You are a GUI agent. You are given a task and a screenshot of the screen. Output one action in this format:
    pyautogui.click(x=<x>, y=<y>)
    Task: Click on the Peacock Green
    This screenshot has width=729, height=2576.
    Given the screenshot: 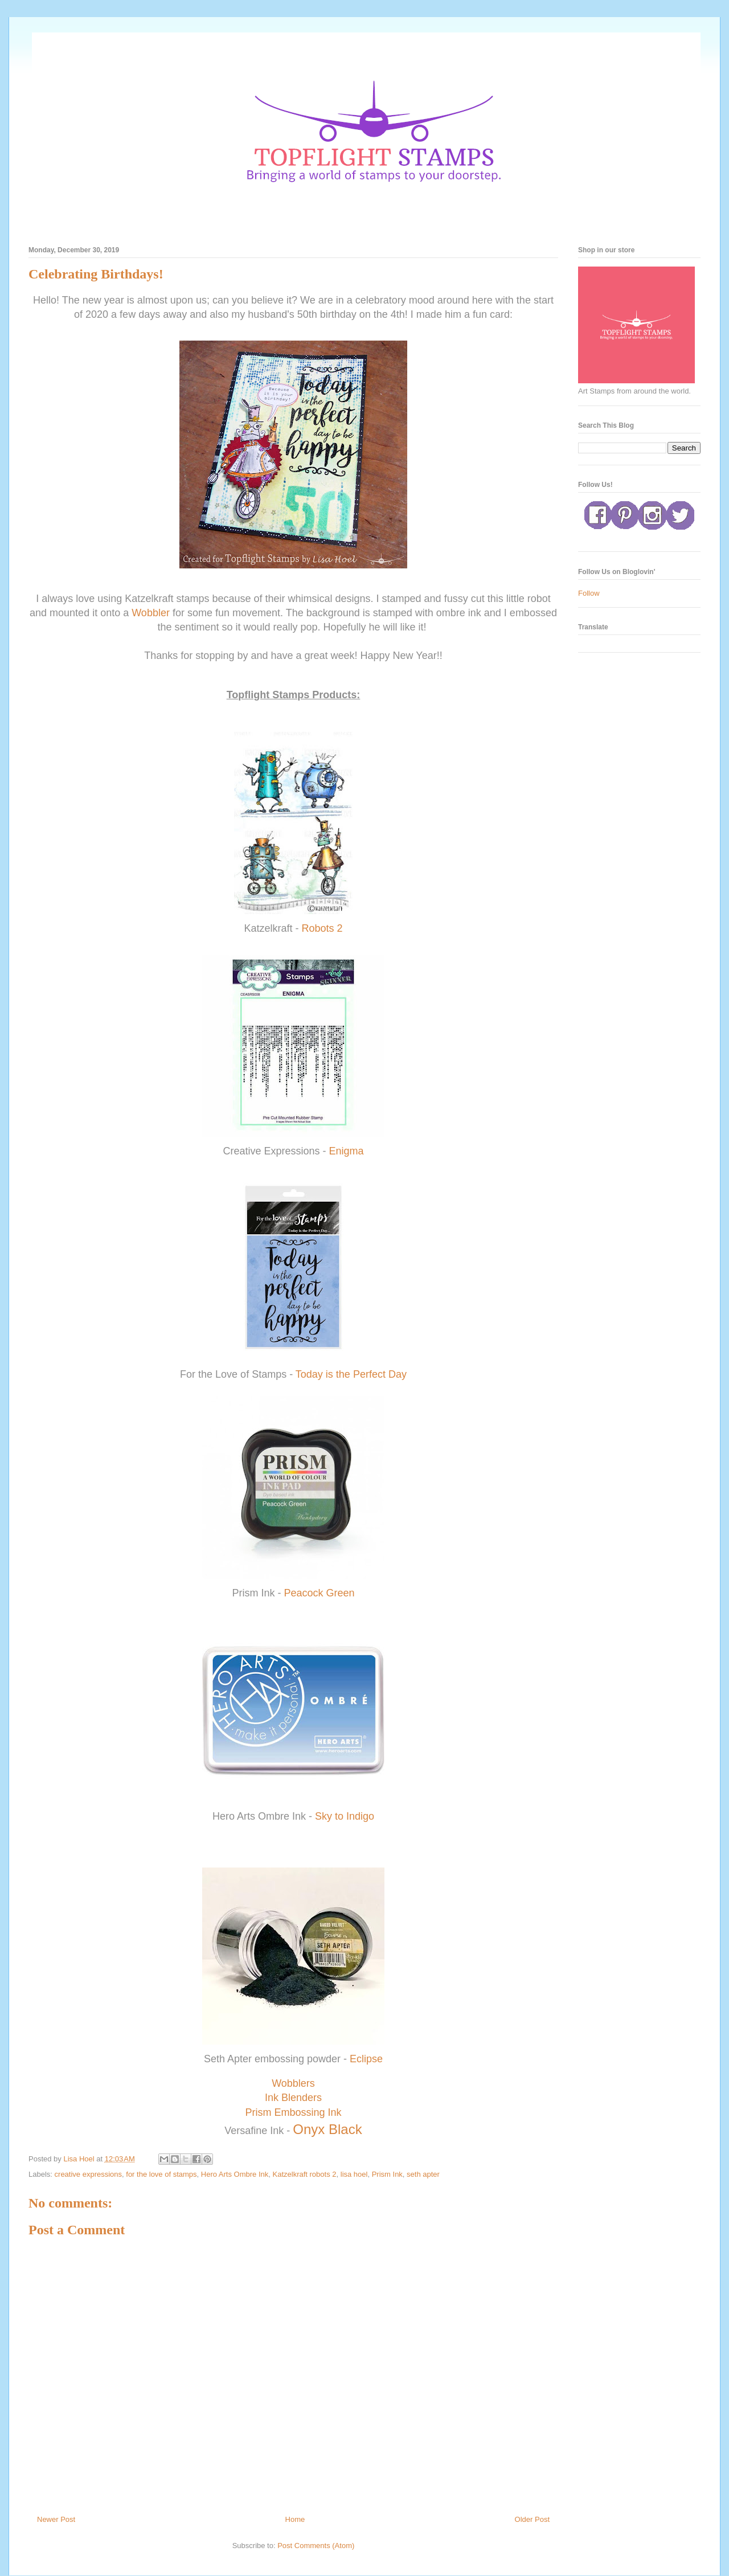 What is the action you would take?
    pyautogui.click(x=319, y=1593)
    